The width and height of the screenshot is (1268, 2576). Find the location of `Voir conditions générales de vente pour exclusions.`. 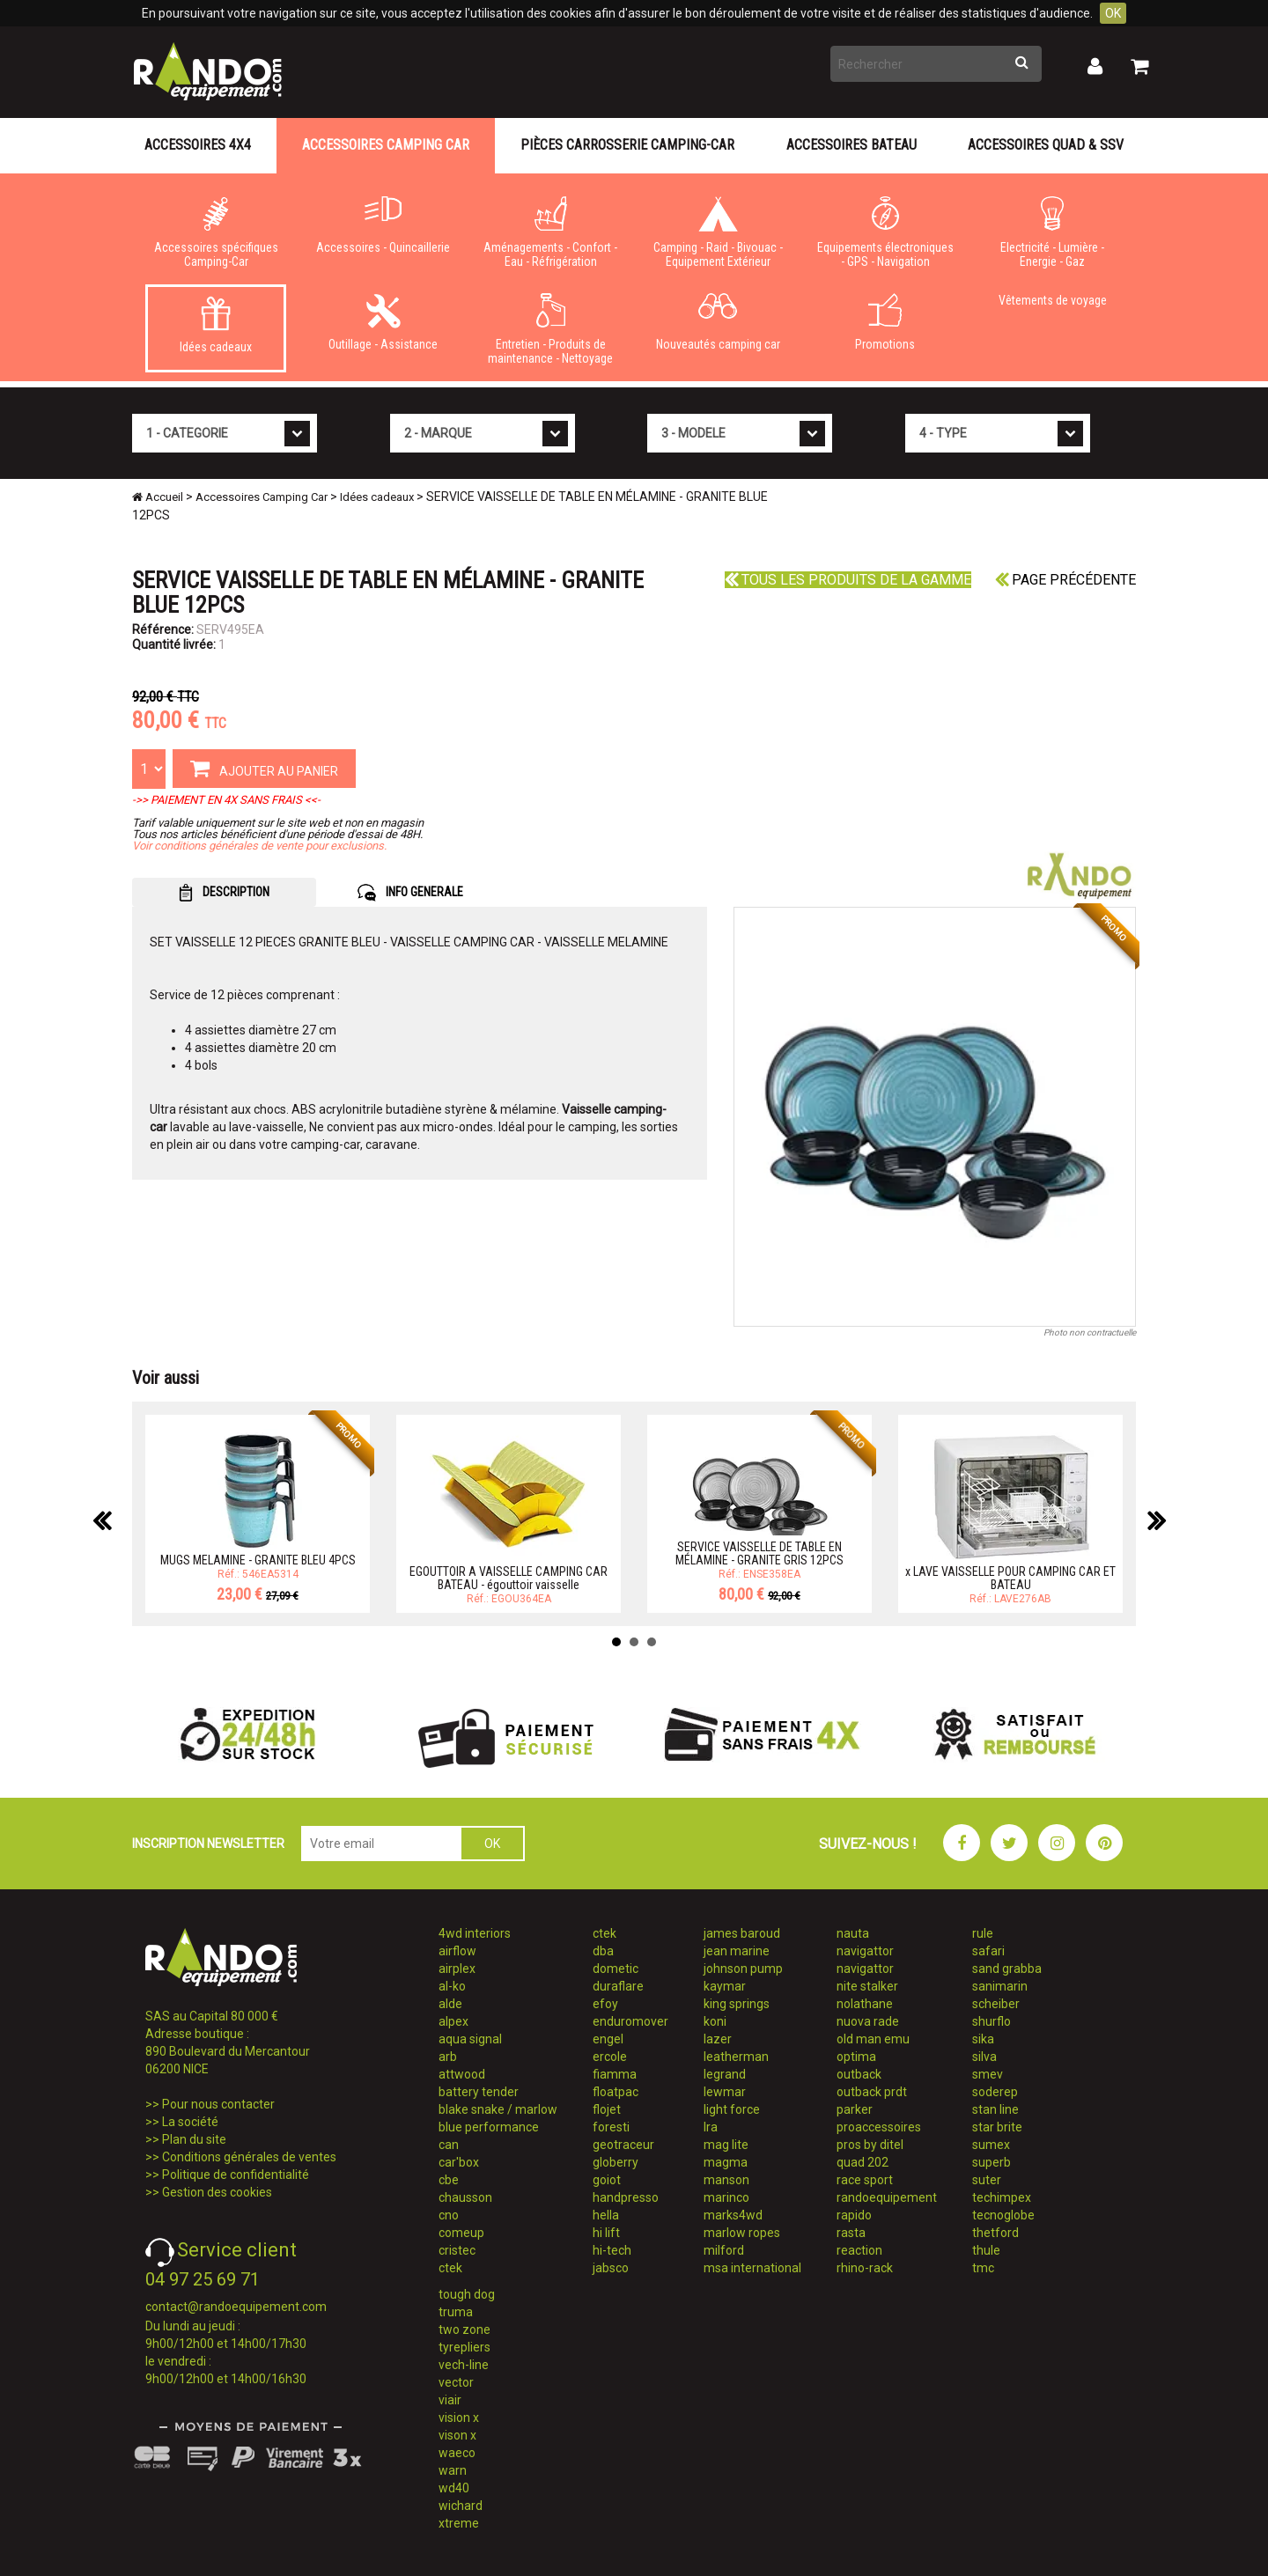

Voir conditions générales de vente pour exclusions. is located at coordinates (259, 845).